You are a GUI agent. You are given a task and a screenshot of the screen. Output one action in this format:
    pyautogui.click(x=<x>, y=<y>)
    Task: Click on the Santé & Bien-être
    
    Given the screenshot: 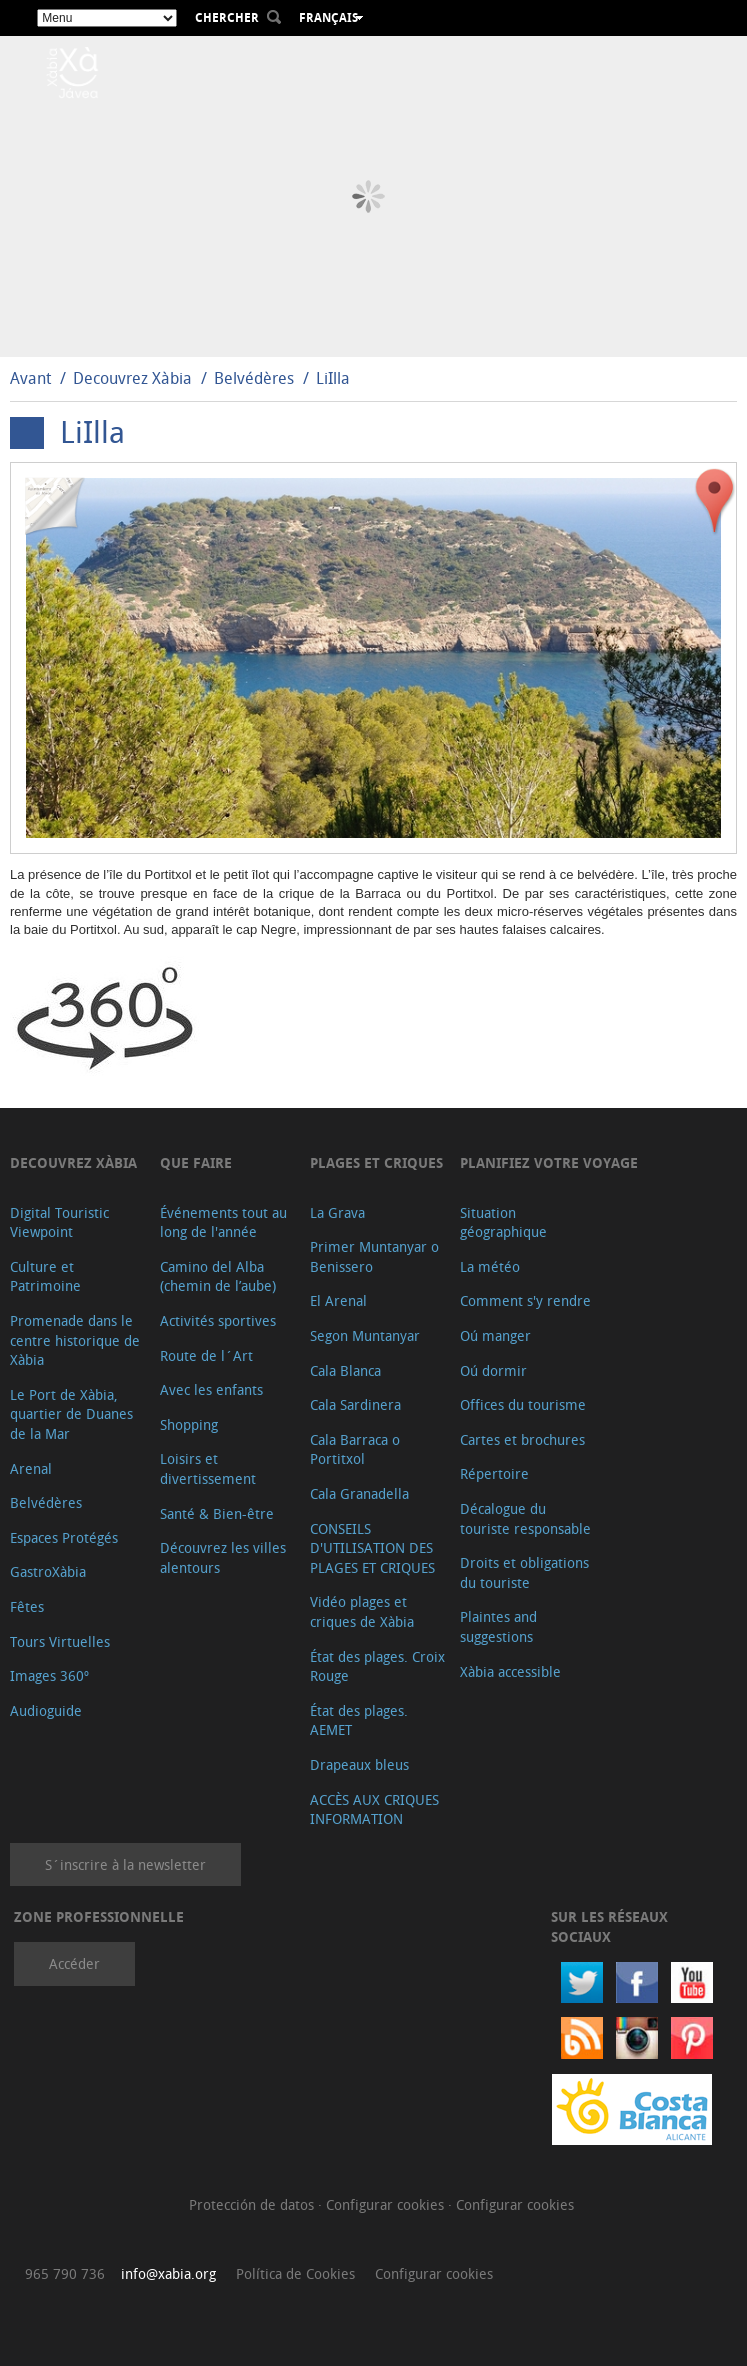 What is the action you would take?
    pyautogui.click(x=217, y=1513)
    